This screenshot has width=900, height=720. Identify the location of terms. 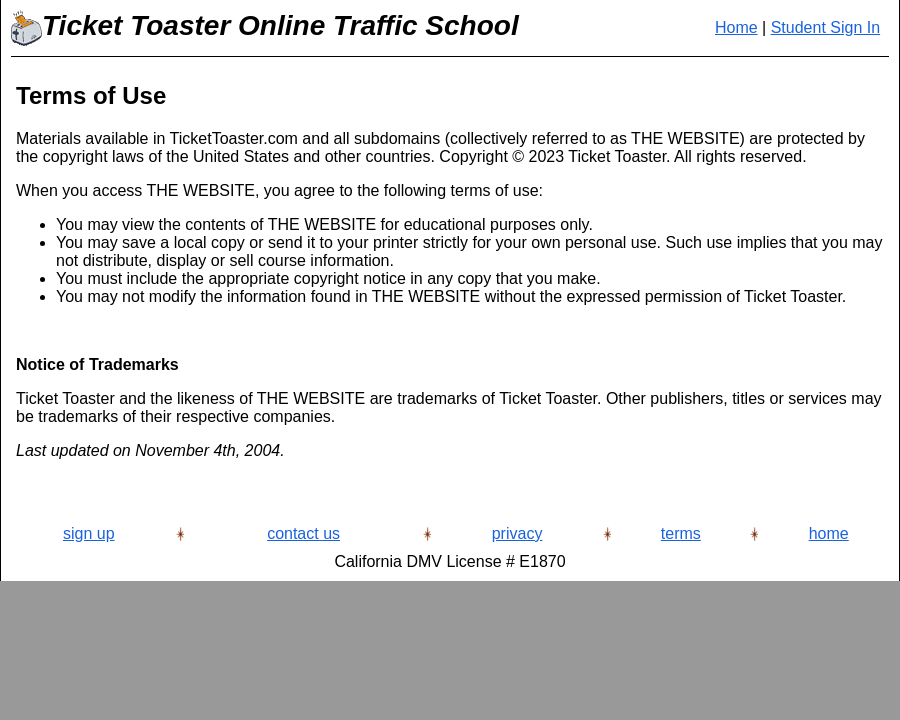
(681, 533).